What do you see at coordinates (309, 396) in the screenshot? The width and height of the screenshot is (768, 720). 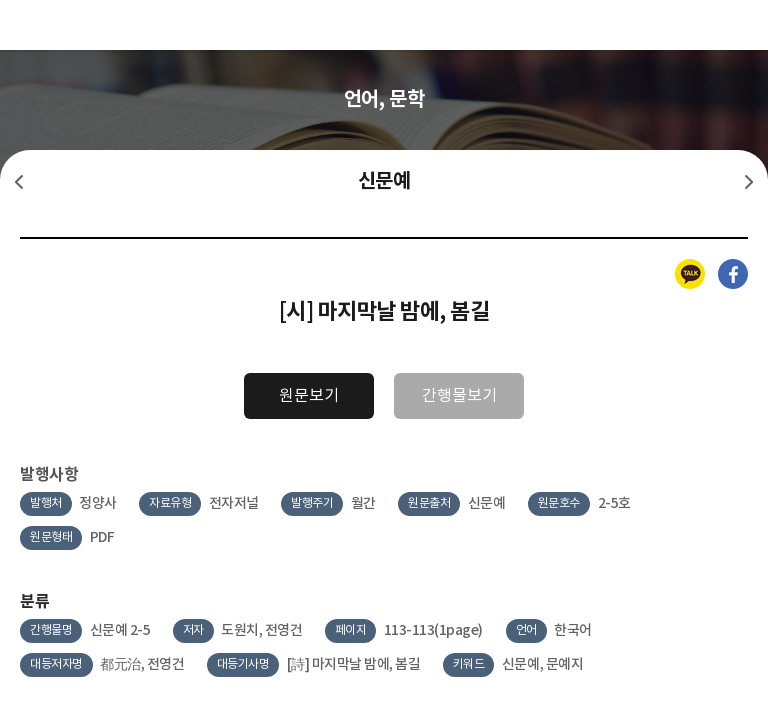 I see `원문보기` at bounding box center [309, 396].